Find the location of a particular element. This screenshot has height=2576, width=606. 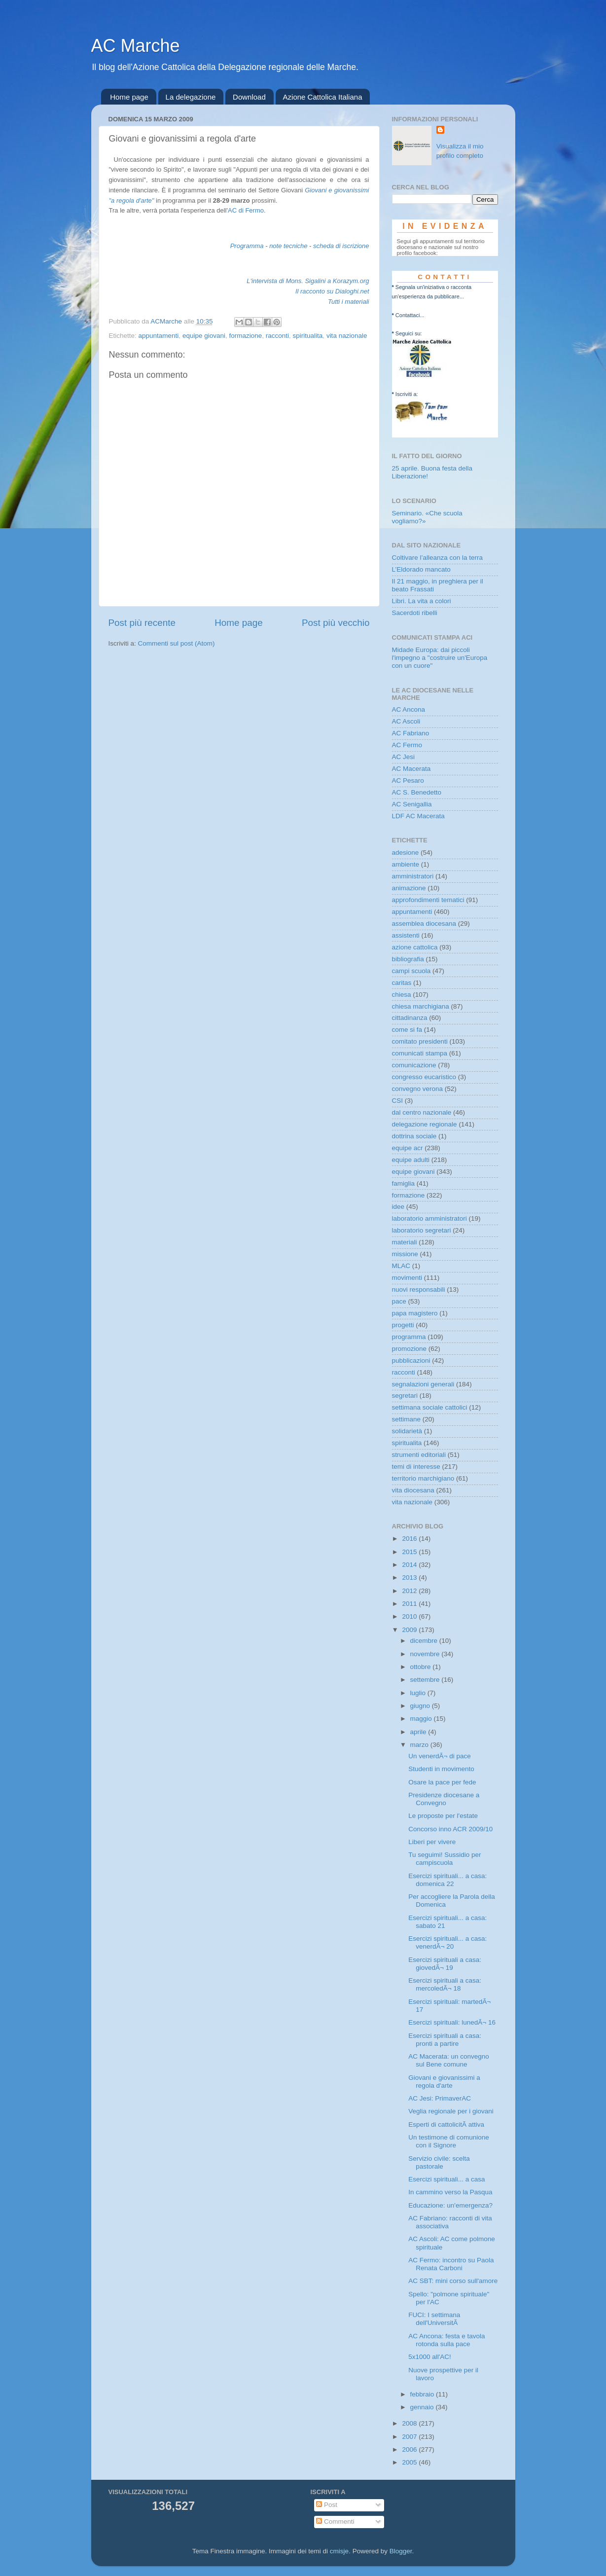

AC Jesi is located at coordinates (403, 757).